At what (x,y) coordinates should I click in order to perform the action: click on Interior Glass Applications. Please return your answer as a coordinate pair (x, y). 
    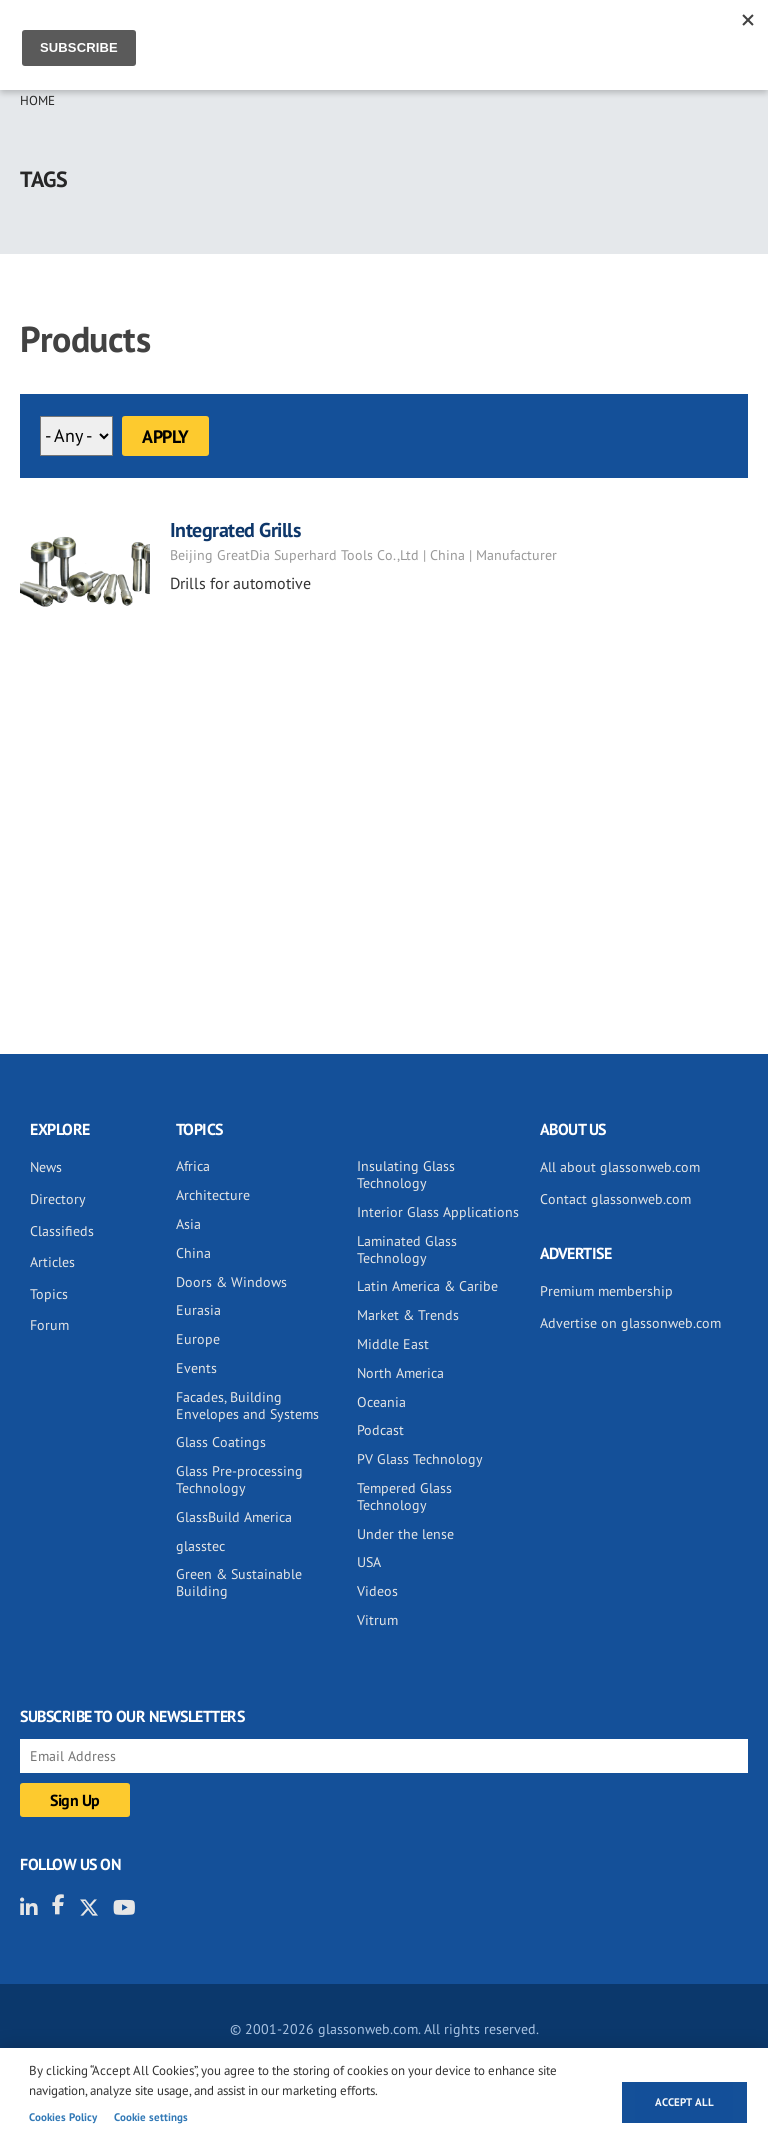
    Looking at the image, I should click on (438, 1212).